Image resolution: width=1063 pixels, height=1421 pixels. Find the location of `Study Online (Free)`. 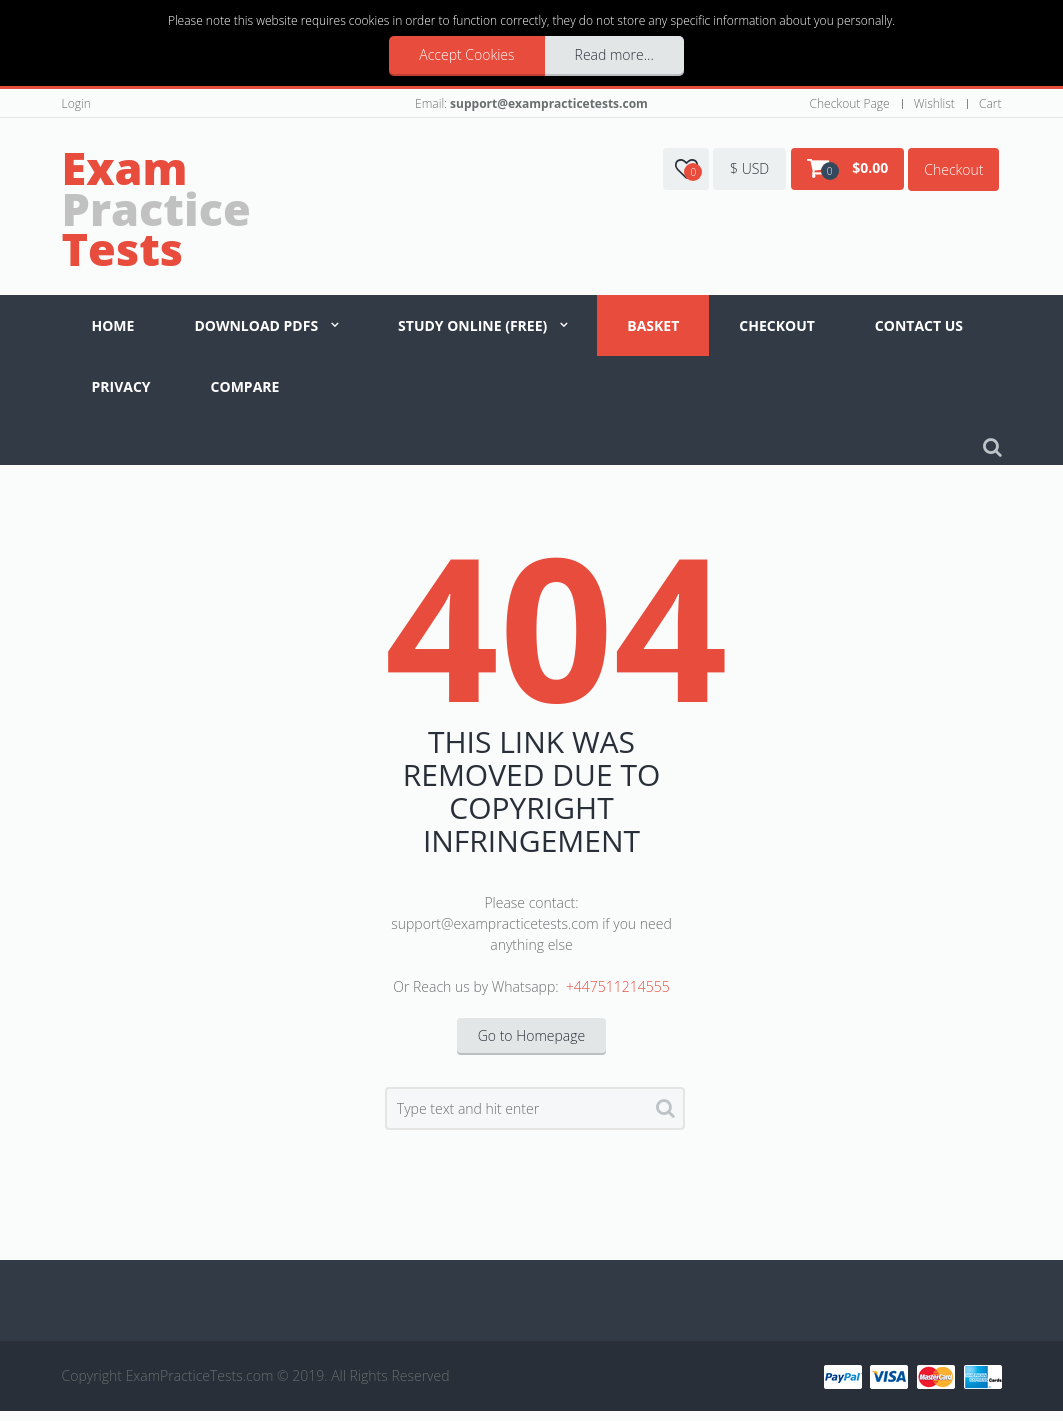

Study Online (Free) is located at coordinates (472, 325).